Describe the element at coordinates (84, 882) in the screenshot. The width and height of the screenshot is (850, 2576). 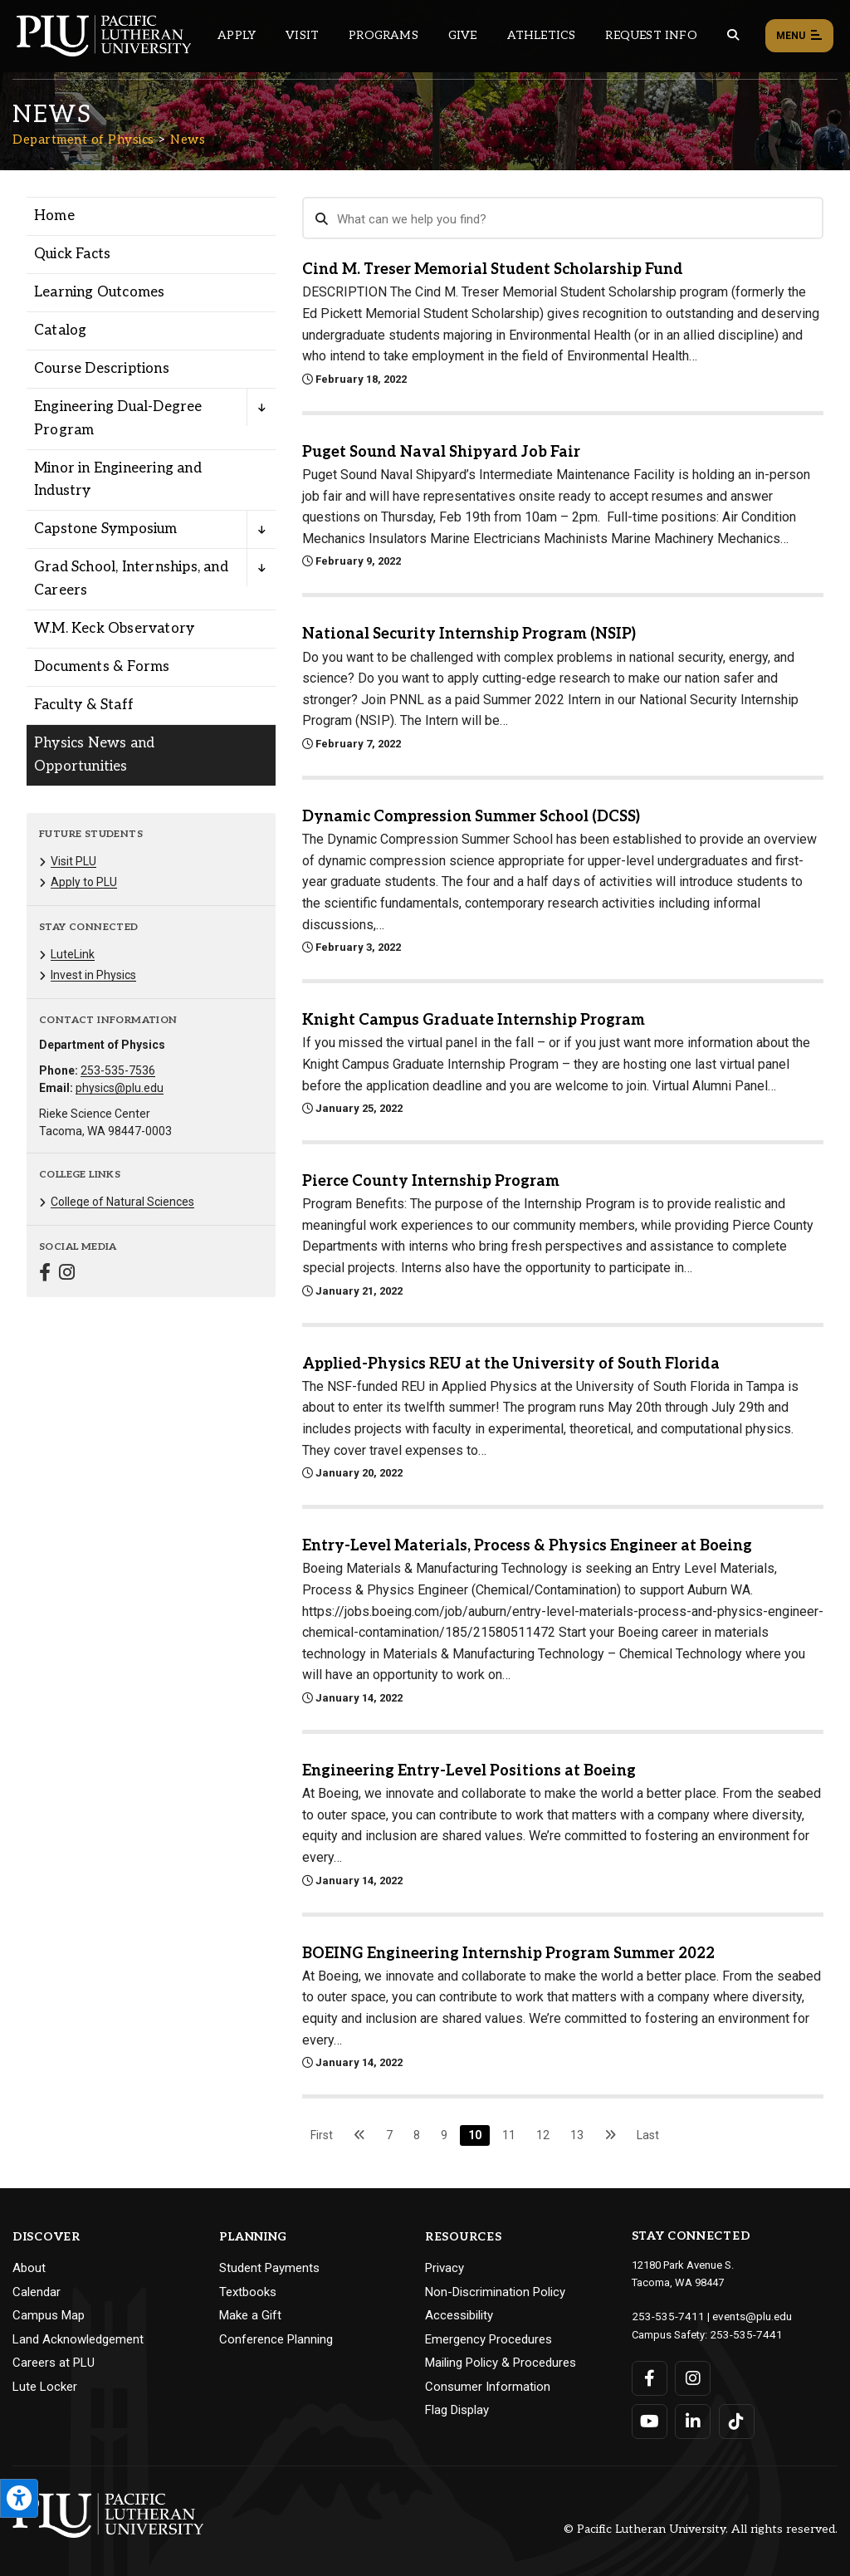
I see `Apply to PLU [Menu item for the "Apply to PLU" page on the Department of Physics site.]` at that location.